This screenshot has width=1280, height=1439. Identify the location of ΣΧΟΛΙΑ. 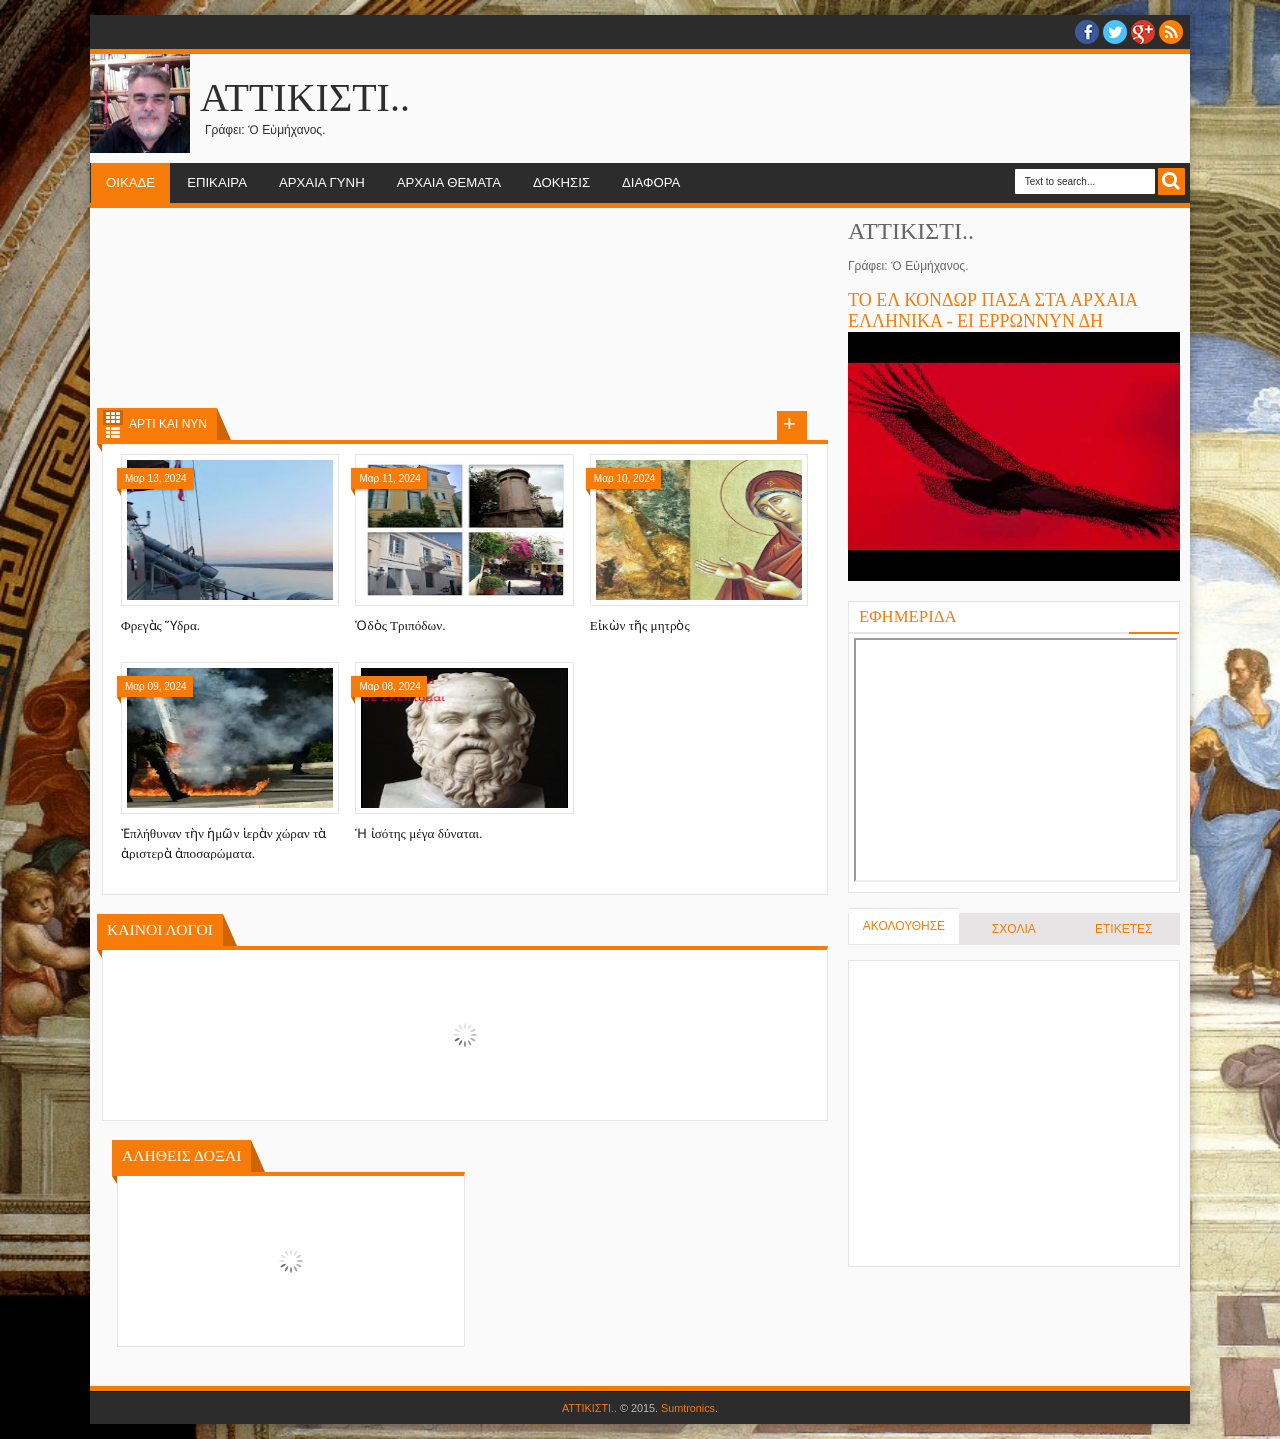
(1014, 929).